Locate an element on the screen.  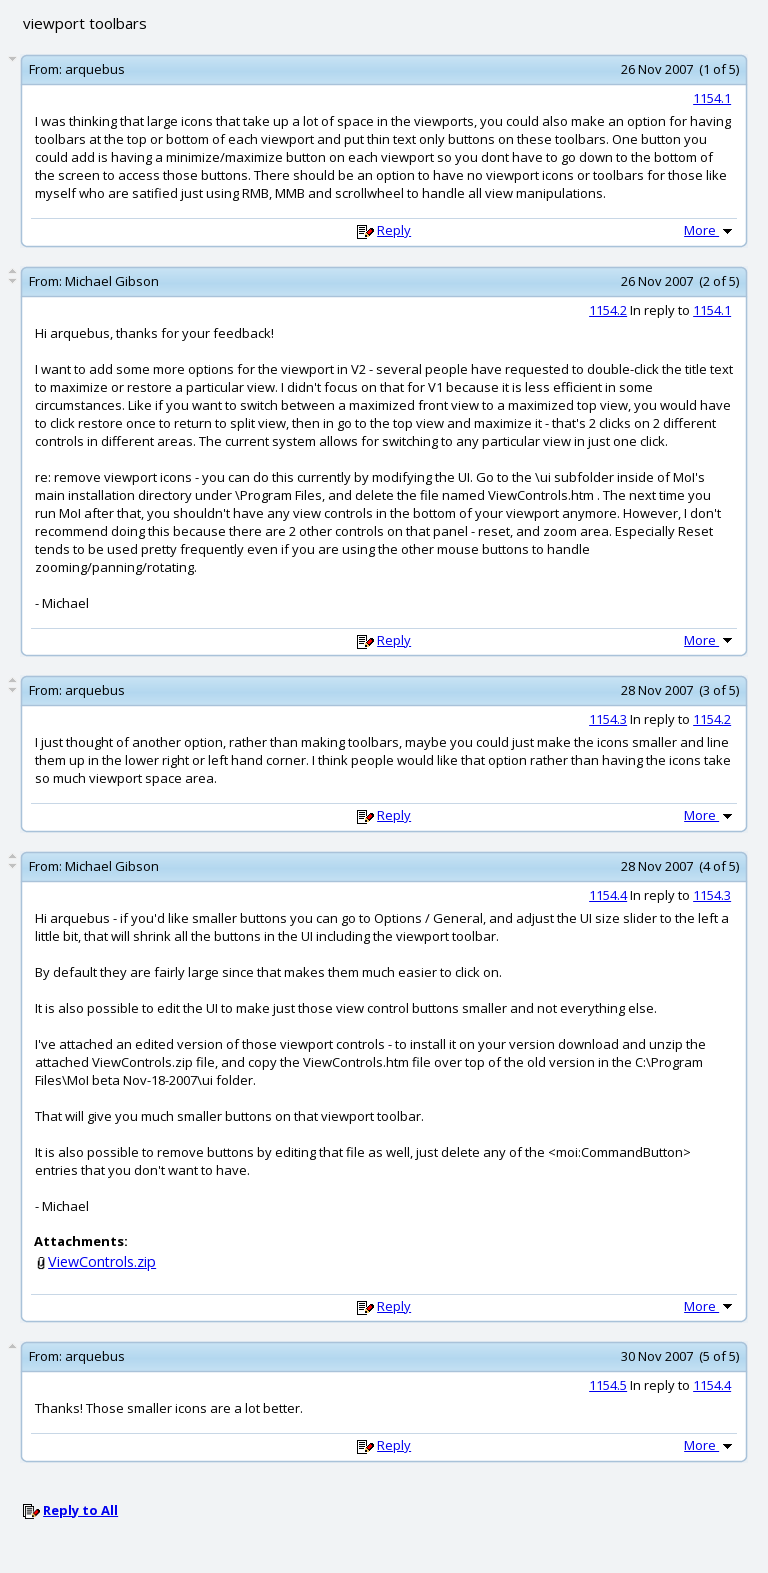
More is located at coordinates (710, 230).